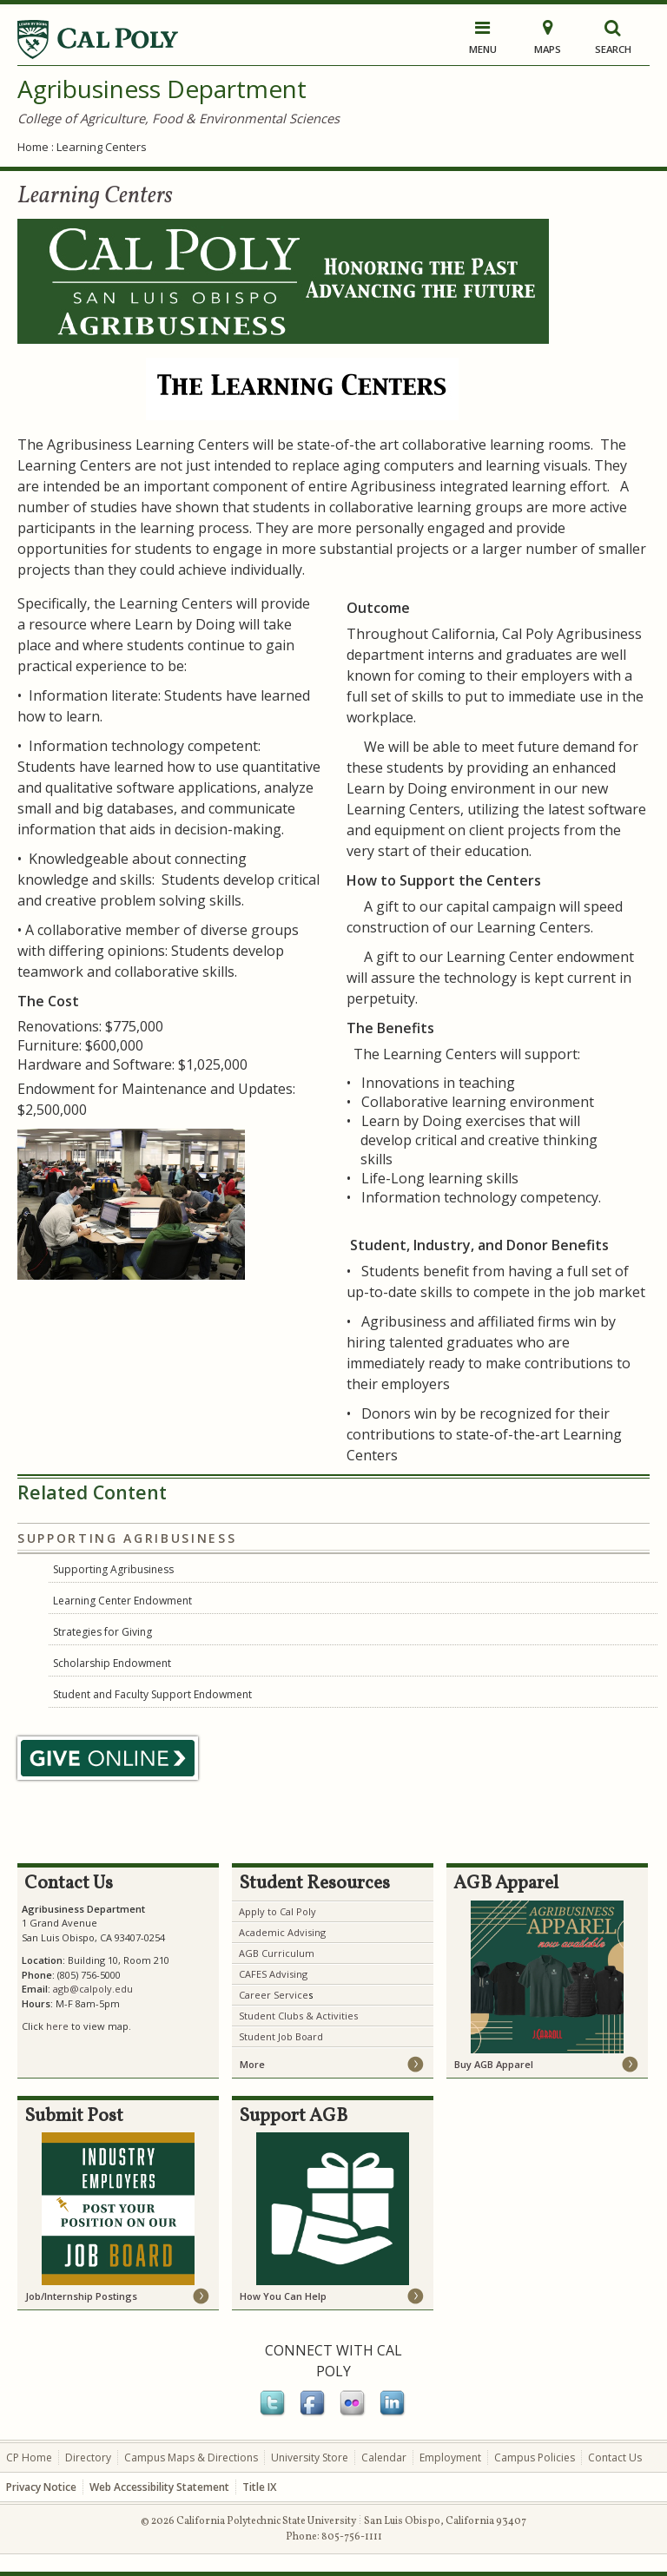 The height and width of the screenshot is (2576, 667). Describe the element at coordinates (259, 2487) in the screenshot. I see `Title IX` at that location.